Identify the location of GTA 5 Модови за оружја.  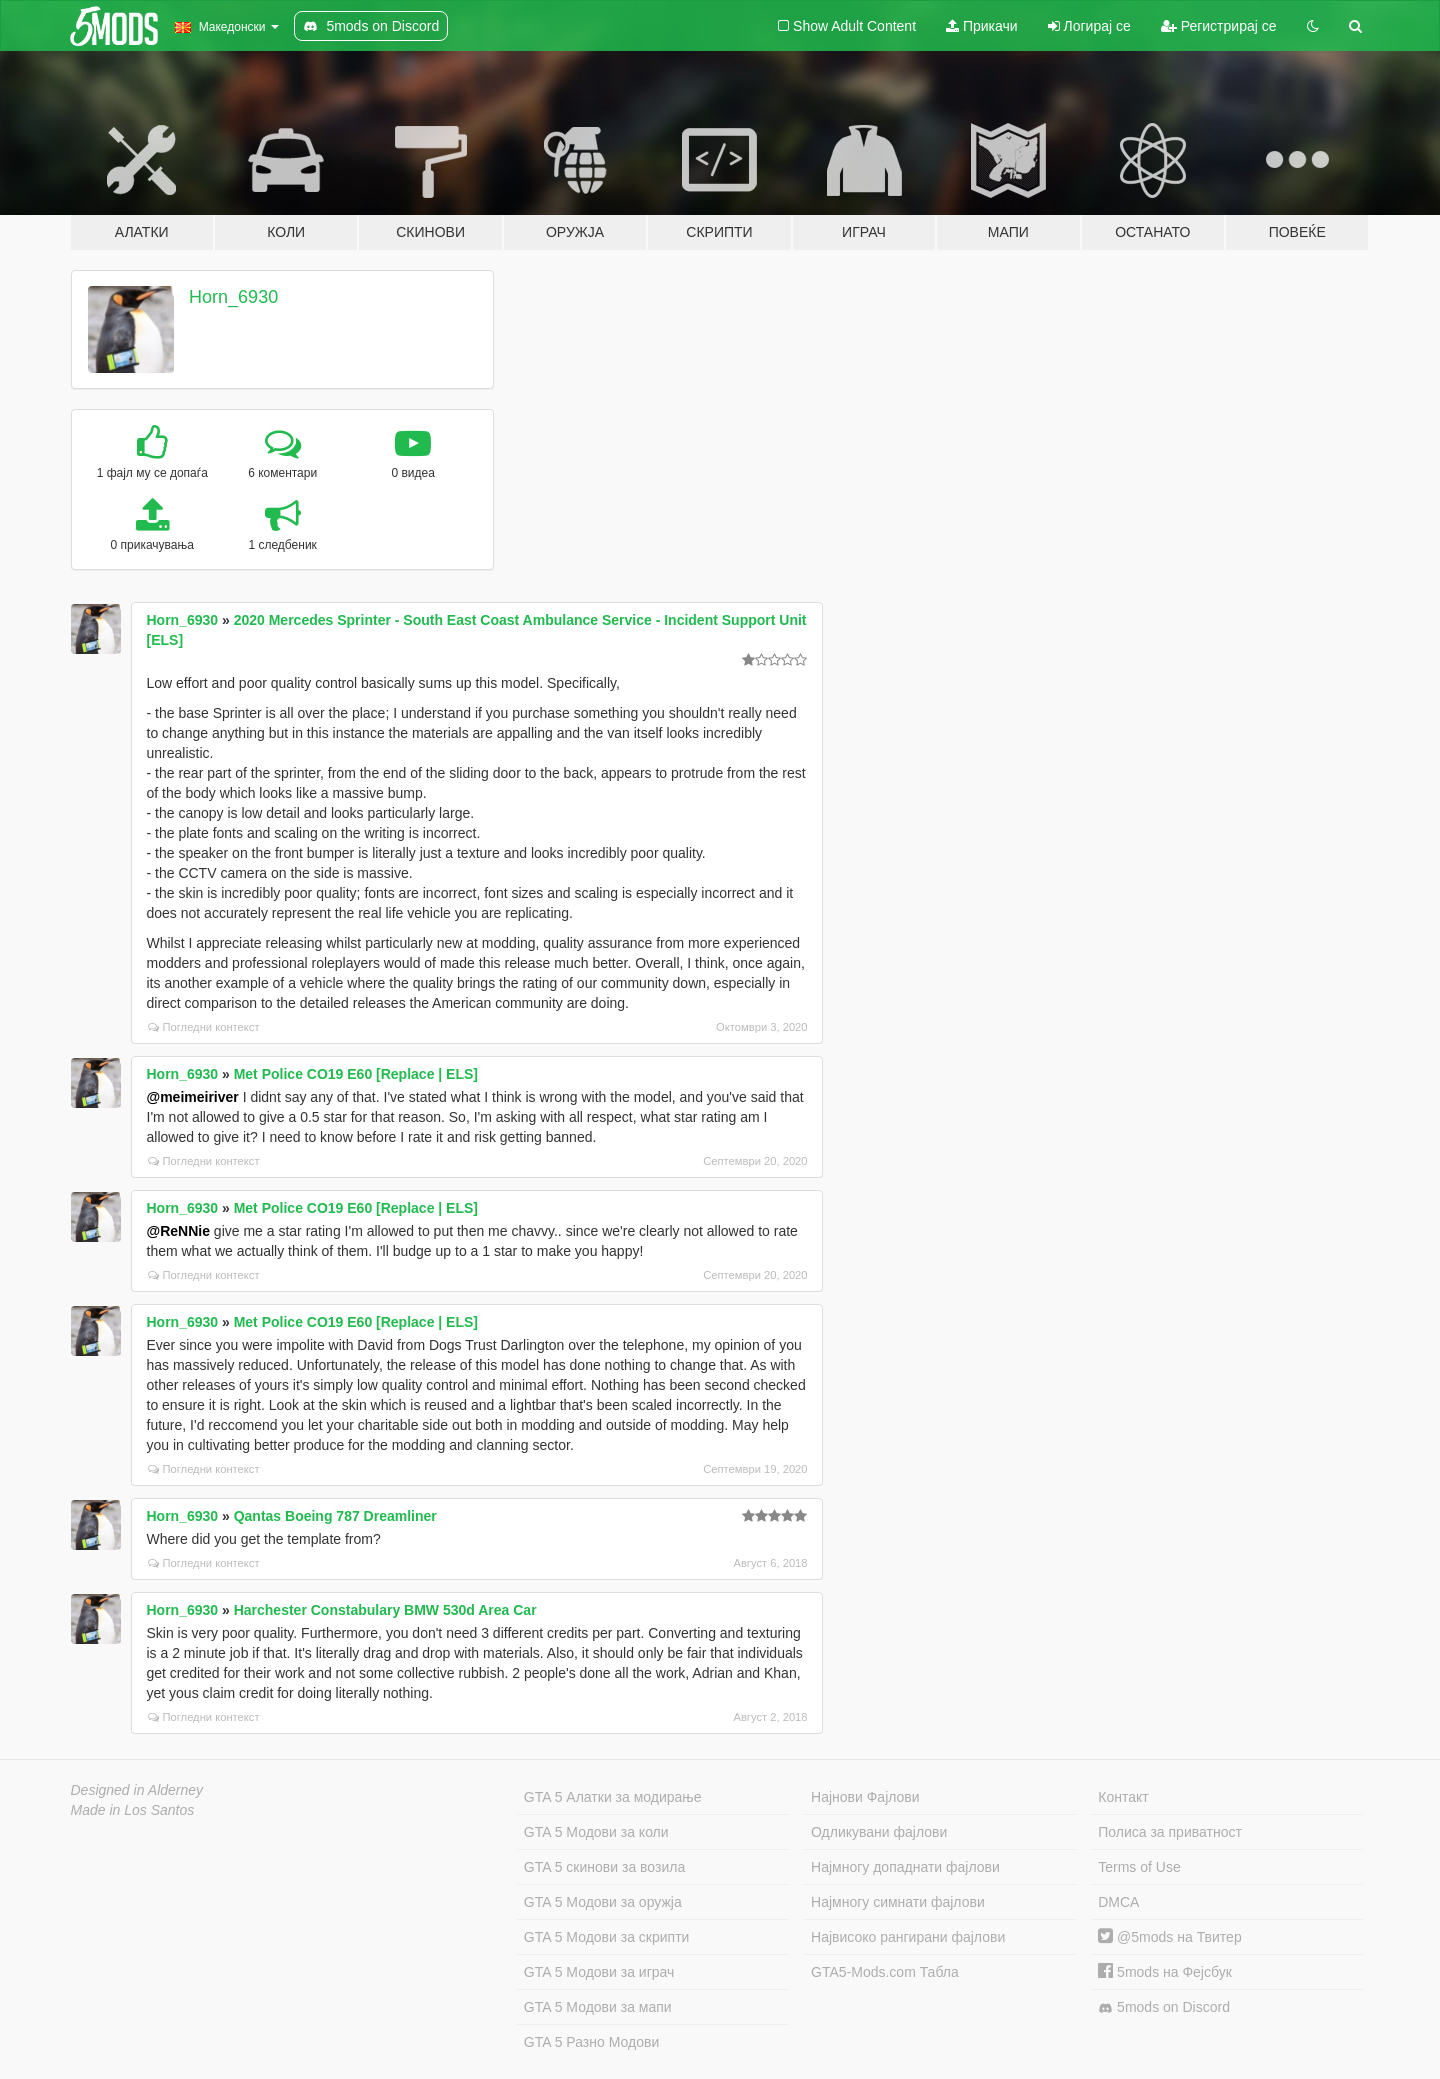
(603, 1902).